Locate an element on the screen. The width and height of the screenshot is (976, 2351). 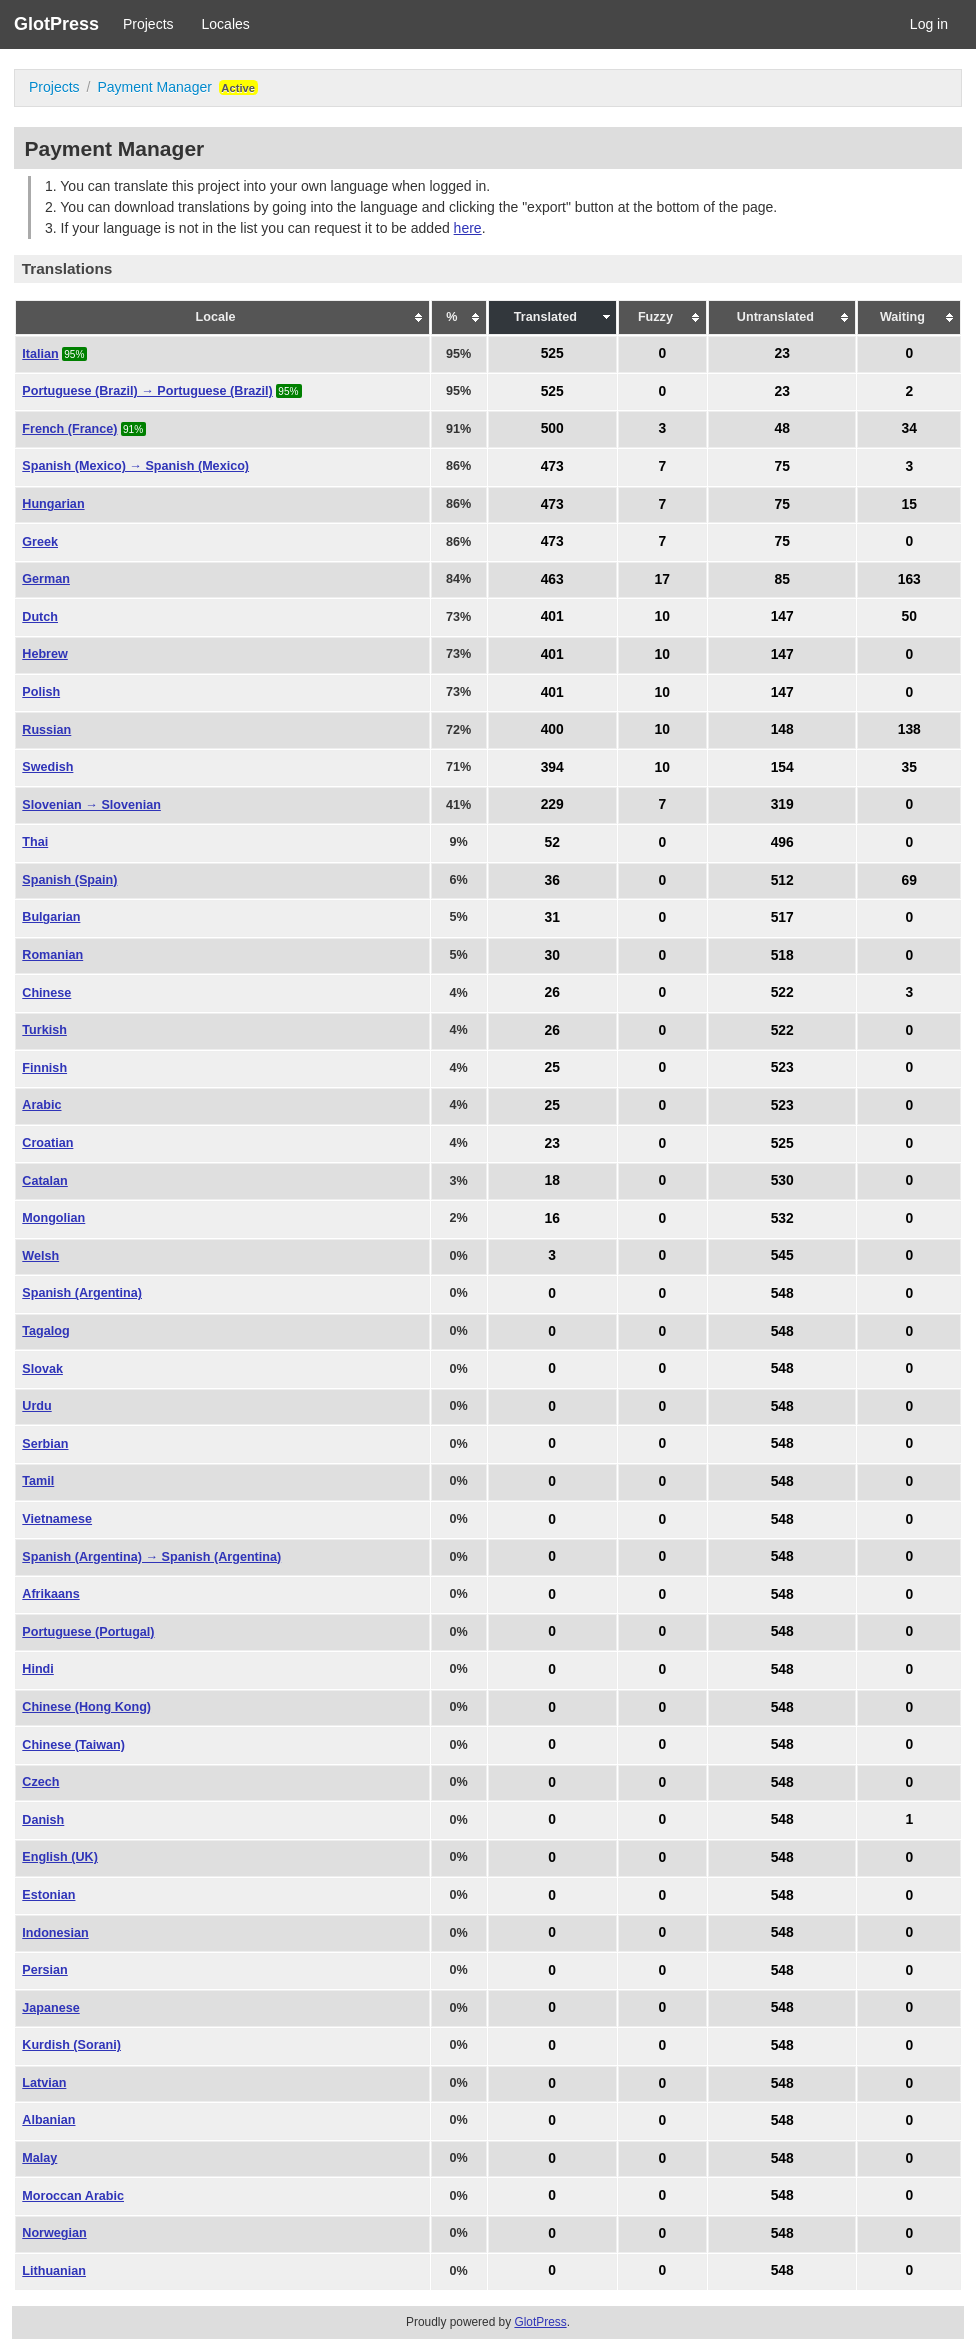
148 is located at coordinates (782, 730).